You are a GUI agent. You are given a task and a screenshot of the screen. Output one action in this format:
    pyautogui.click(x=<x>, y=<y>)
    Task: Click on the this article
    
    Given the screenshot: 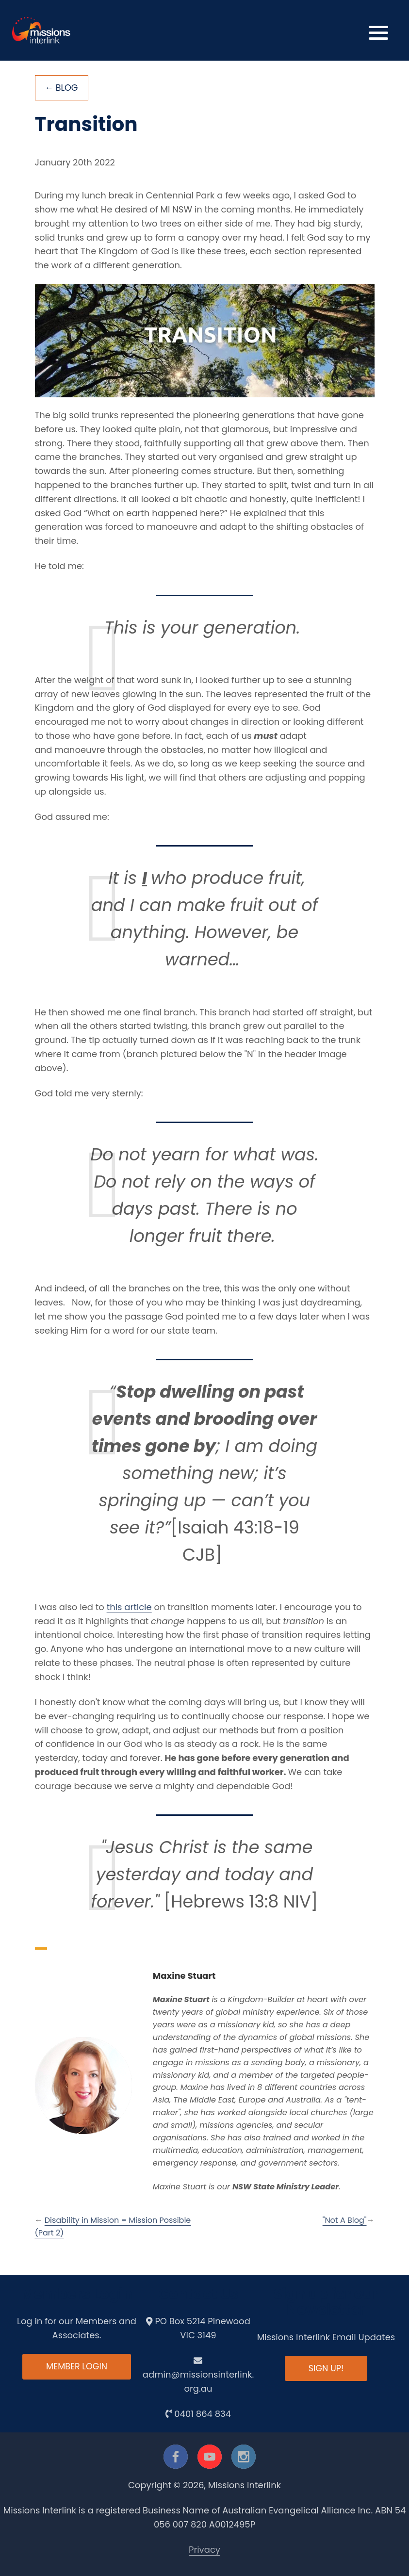 What is the action you would take?
    pyautogui.click(x=129, y=1607)
    